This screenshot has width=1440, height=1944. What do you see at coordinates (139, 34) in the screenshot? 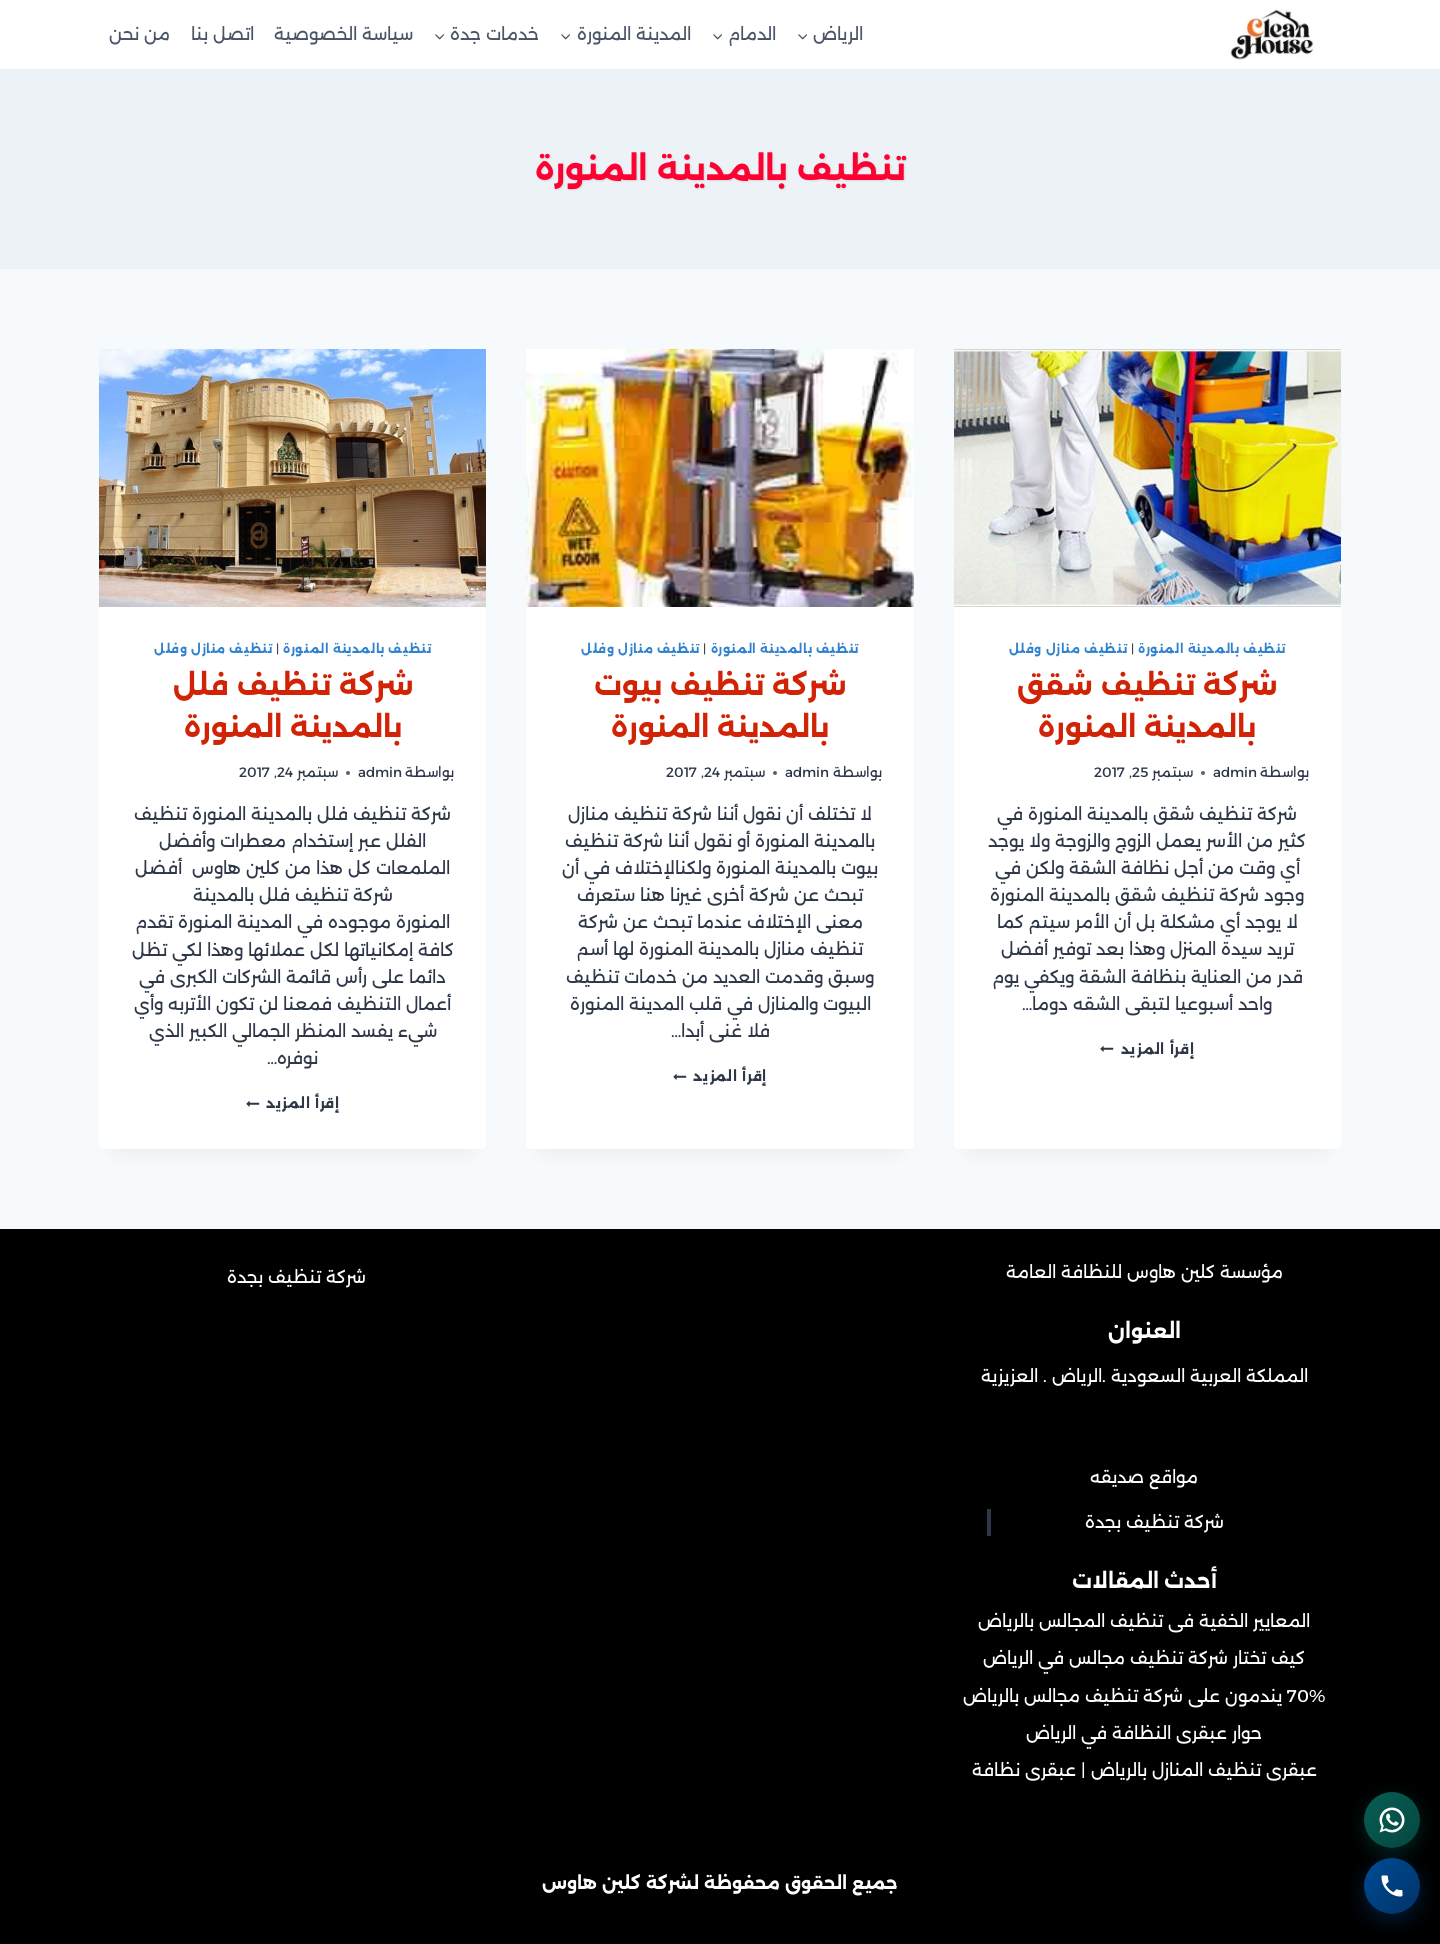
I see `من نحن` at bounding box center [139, 34].